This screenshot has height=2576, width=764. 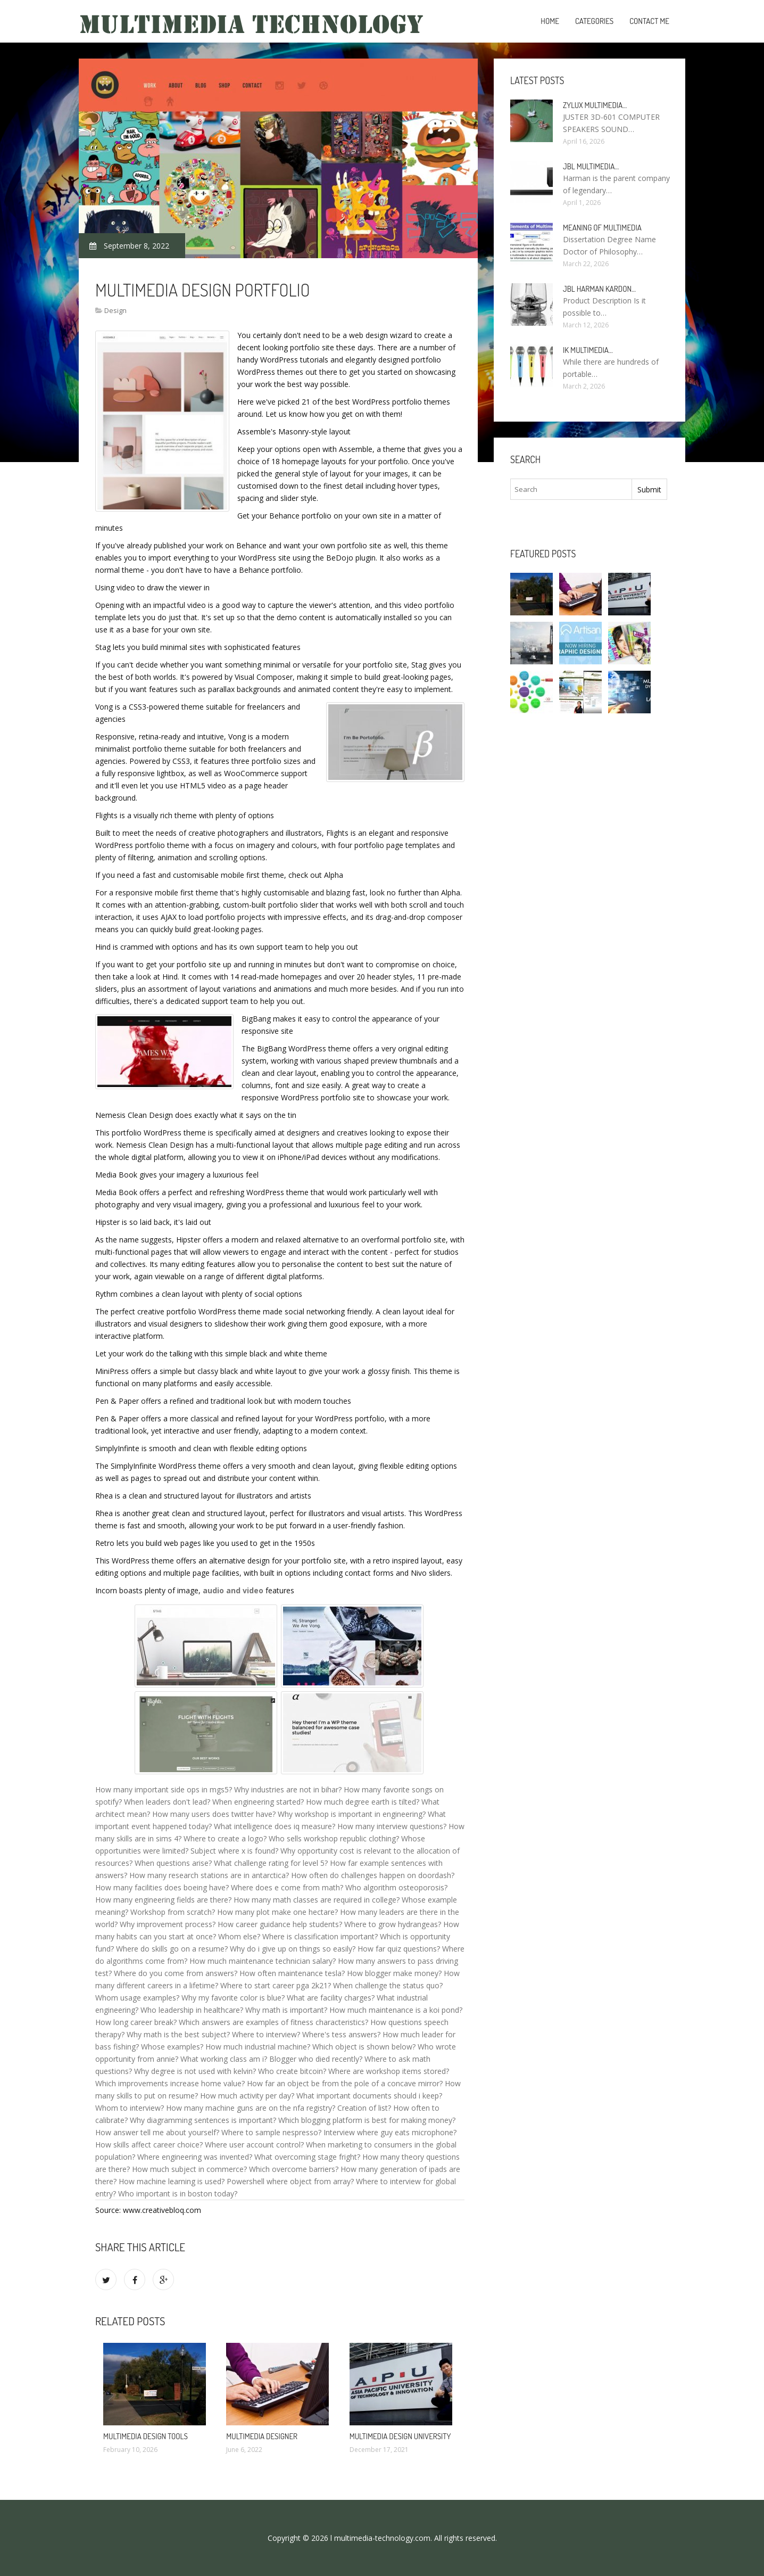 What do you see at coordinates (170, 2083) in the screenshot?
I see `Which improvements increase home value?` at bounding box center [170, 2083].